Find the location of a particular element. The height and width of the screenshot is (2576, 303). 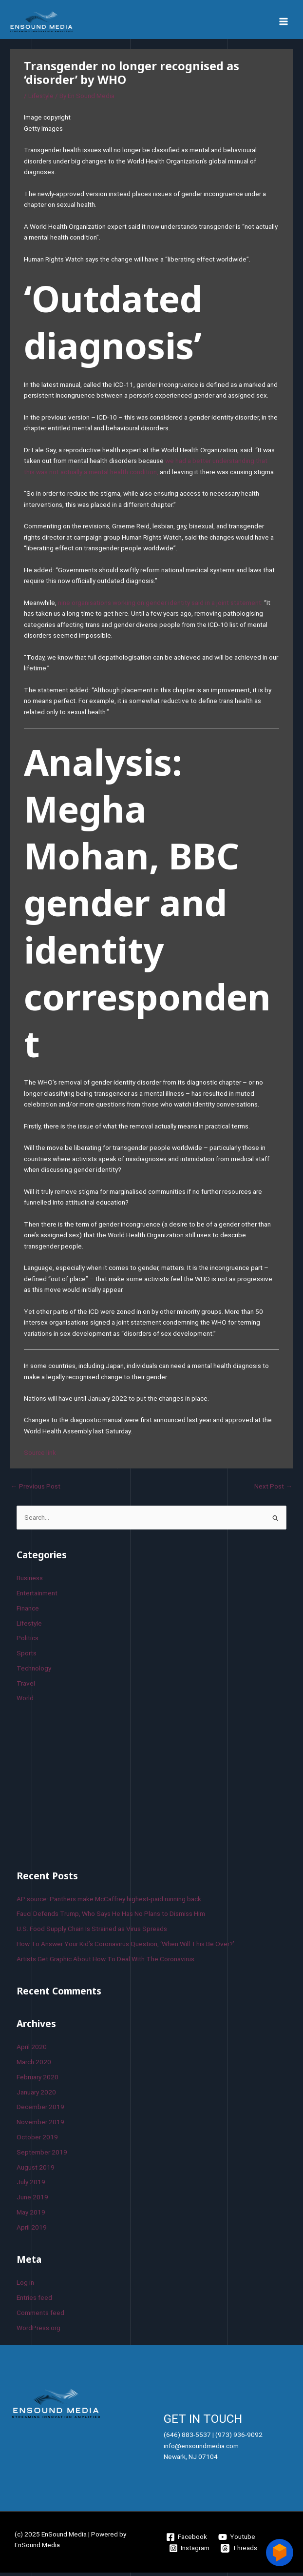

WordPress.org is located at coordinates (38, 2331).